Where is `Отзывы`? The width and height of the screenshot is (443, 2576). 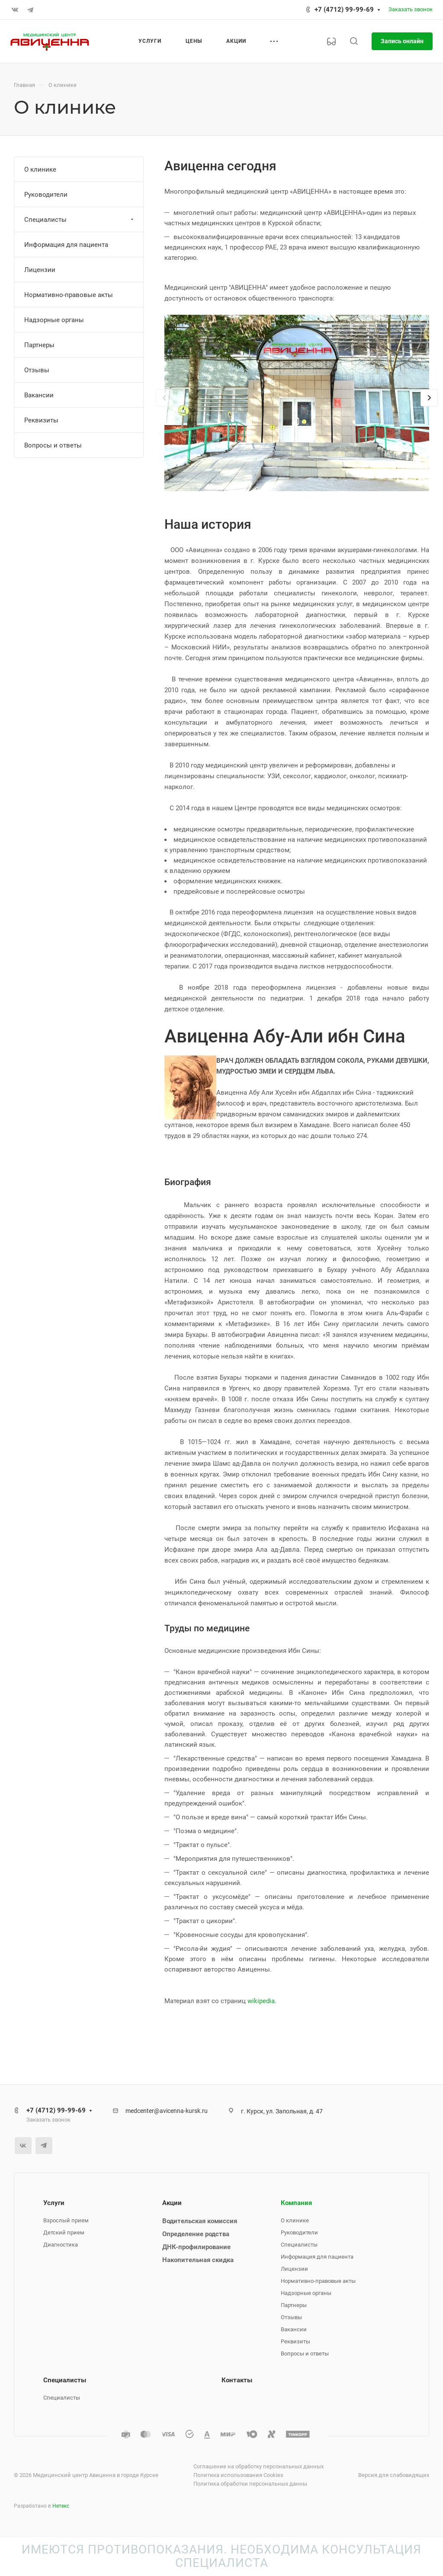 Отзывы is located at coordinates (36, 370).